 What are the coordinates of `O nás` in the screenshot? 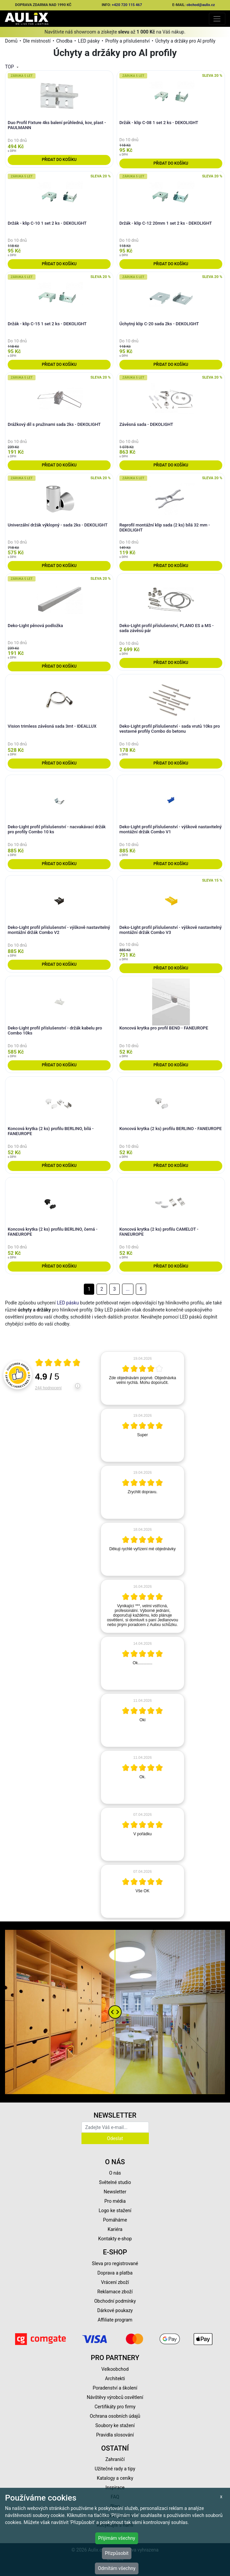 It's located at (115, 2173).